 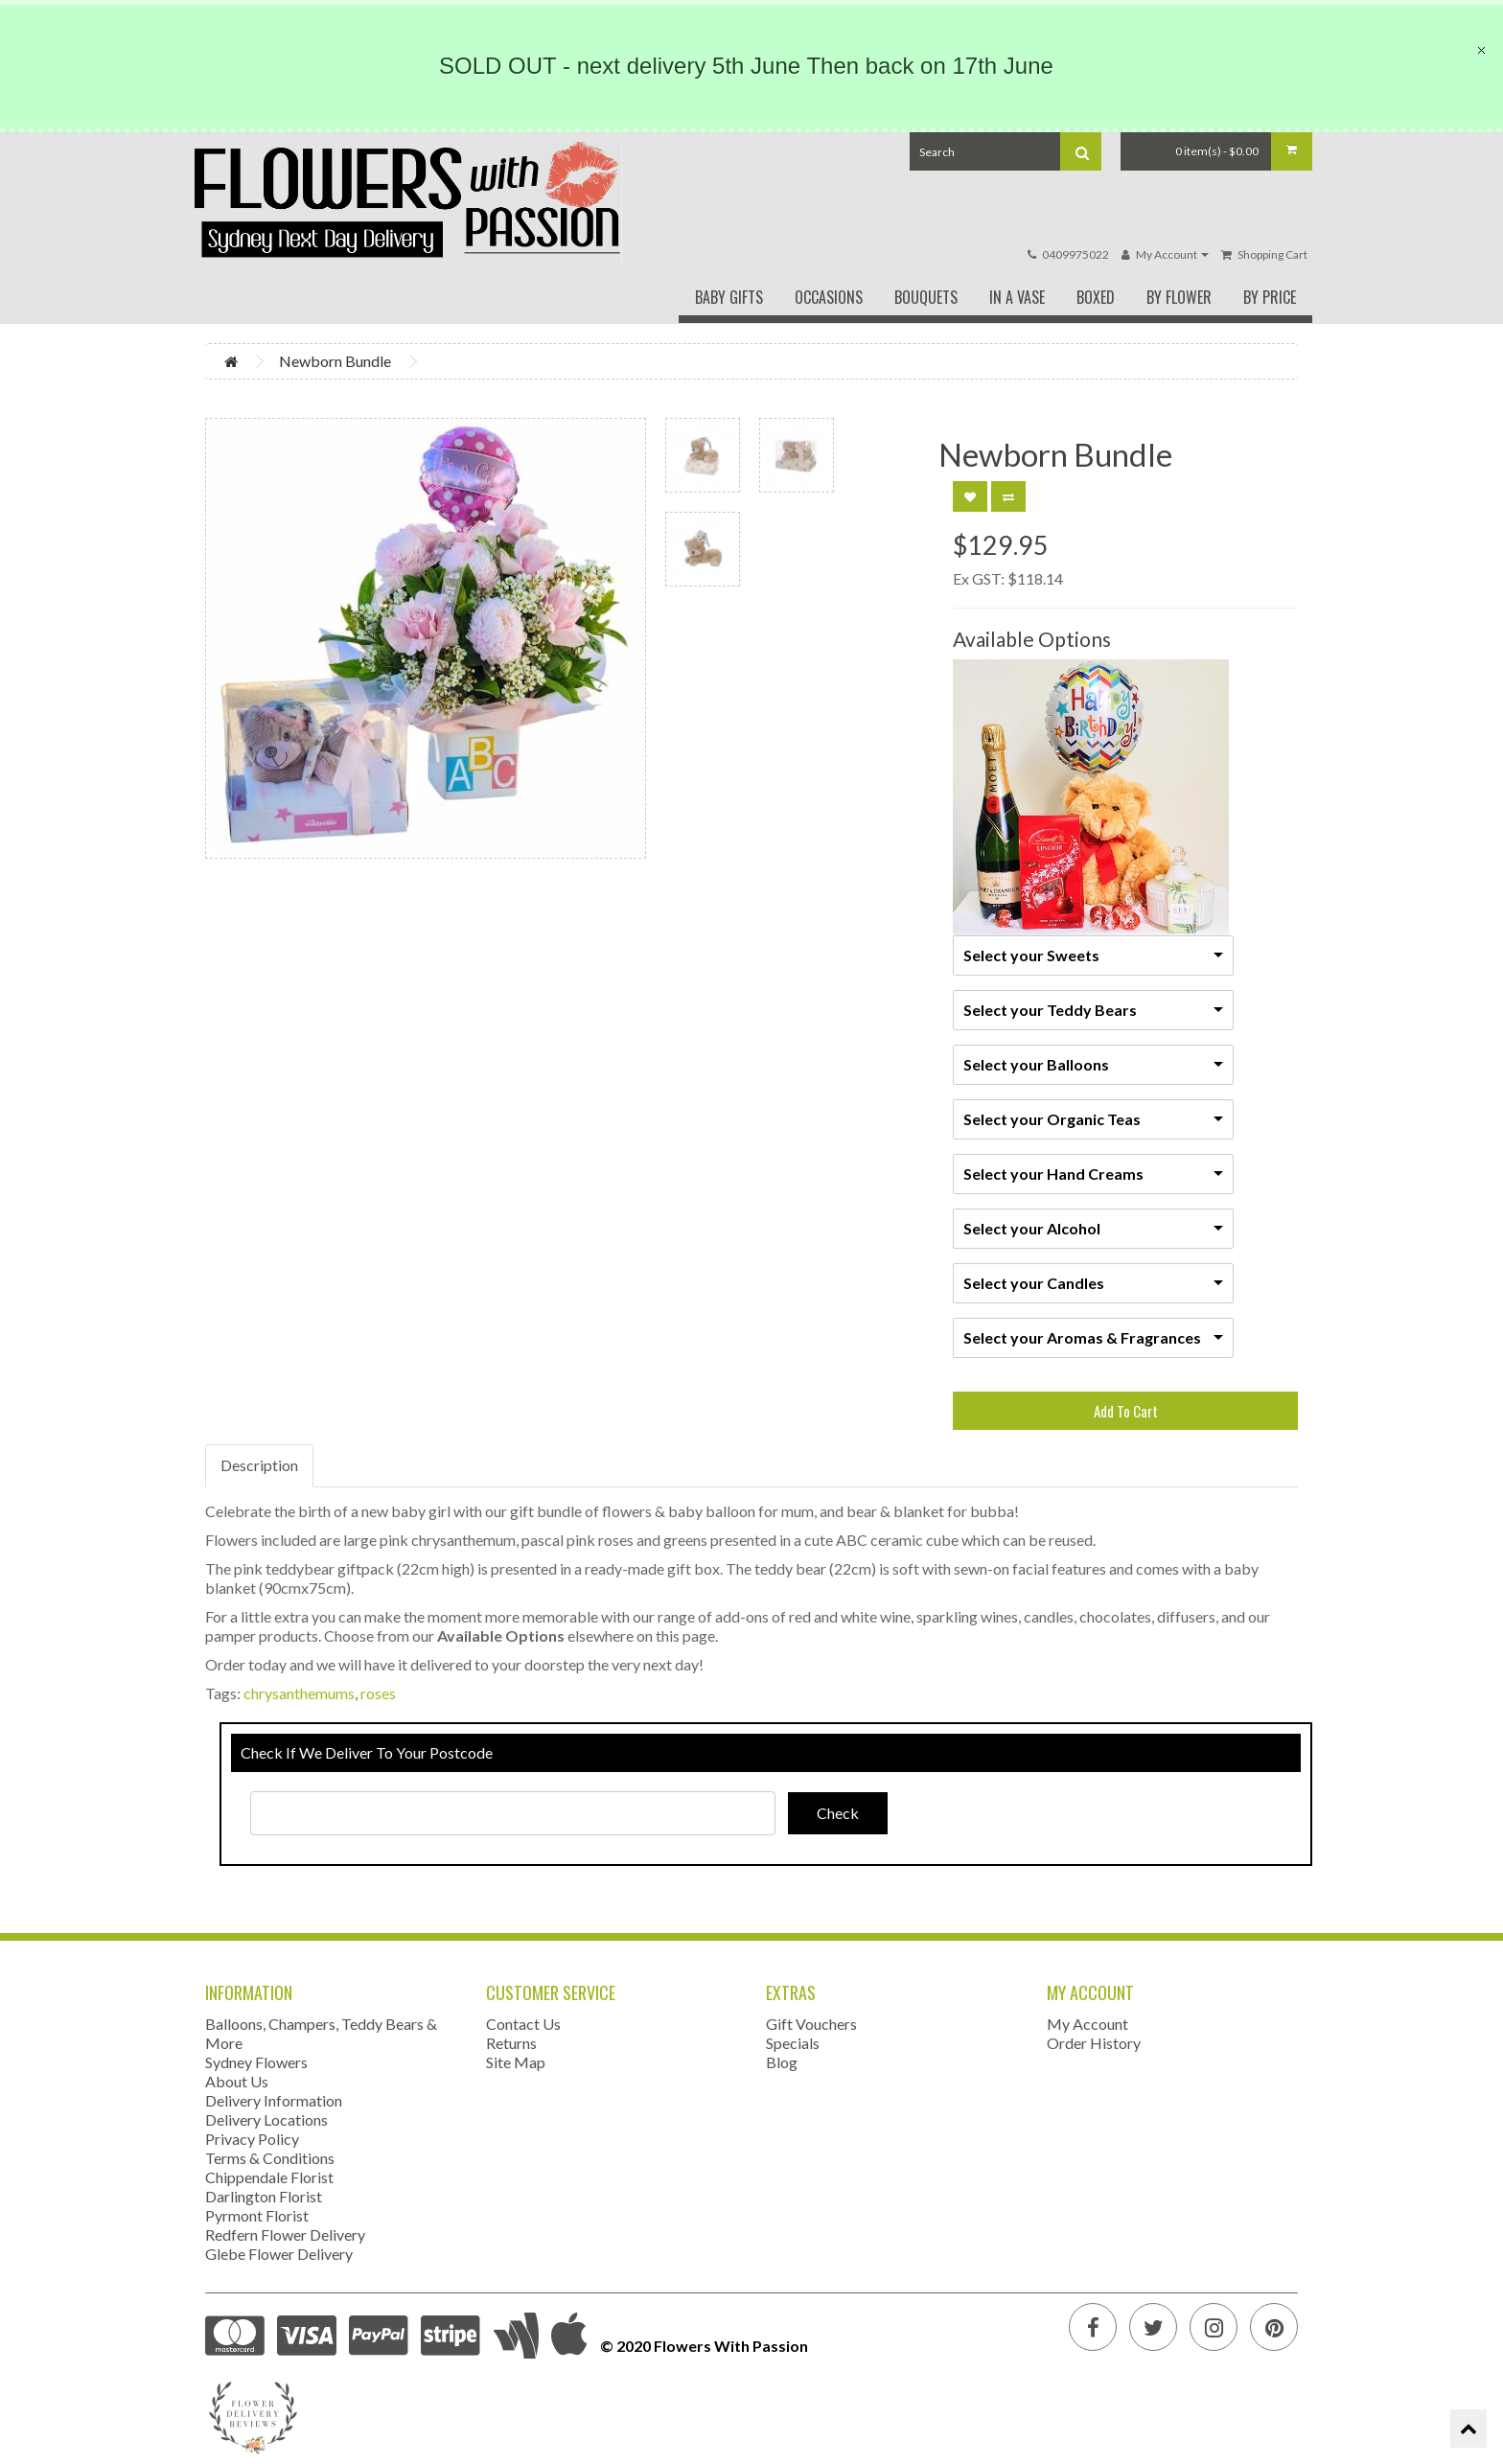 What do you see at coordinates (1036, 1064) in the screenshot?
I see `Select your Balloons` at bounding box center [1036, 1064].